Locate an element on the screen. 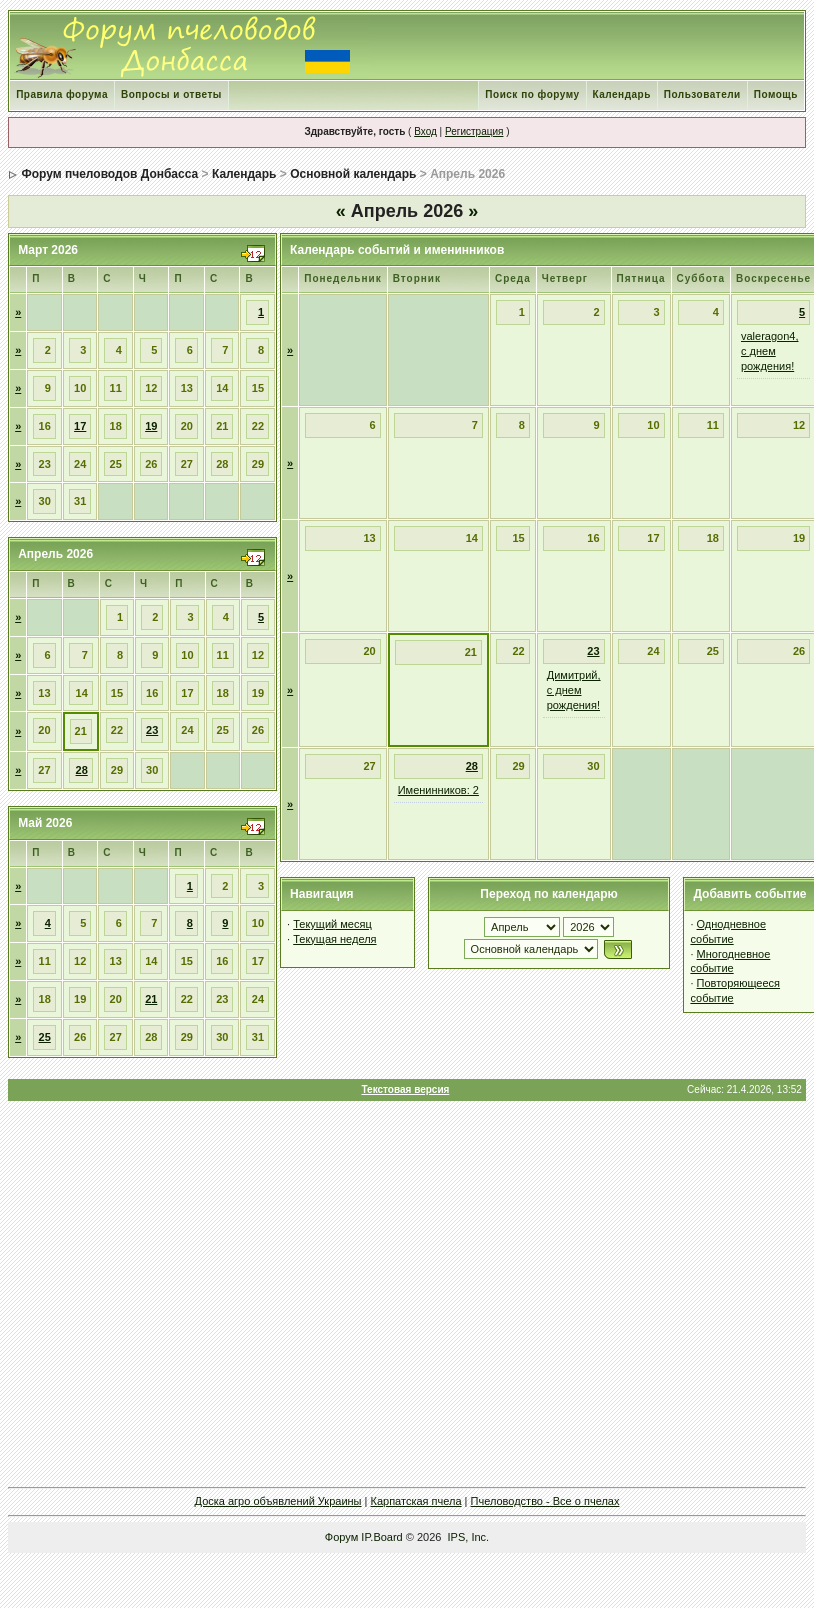 The image size is (814, 1608). Пчеловодство - Все о пчелах is located at coordinates (545, 1501).